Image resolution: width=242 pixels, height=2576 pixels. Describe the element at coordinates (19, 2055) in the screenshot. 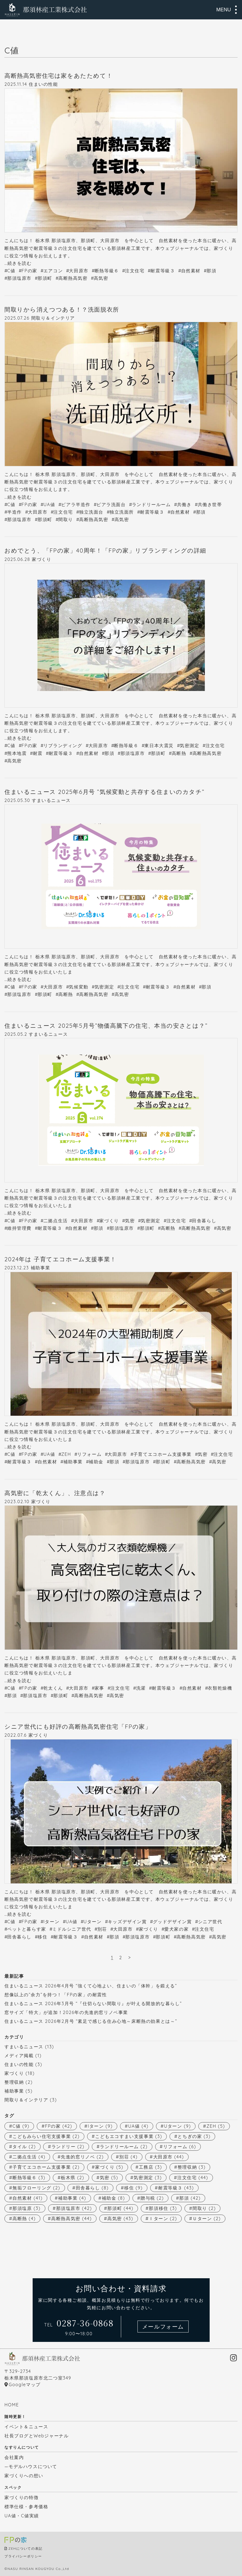

I see `メディア掲載` at that location.